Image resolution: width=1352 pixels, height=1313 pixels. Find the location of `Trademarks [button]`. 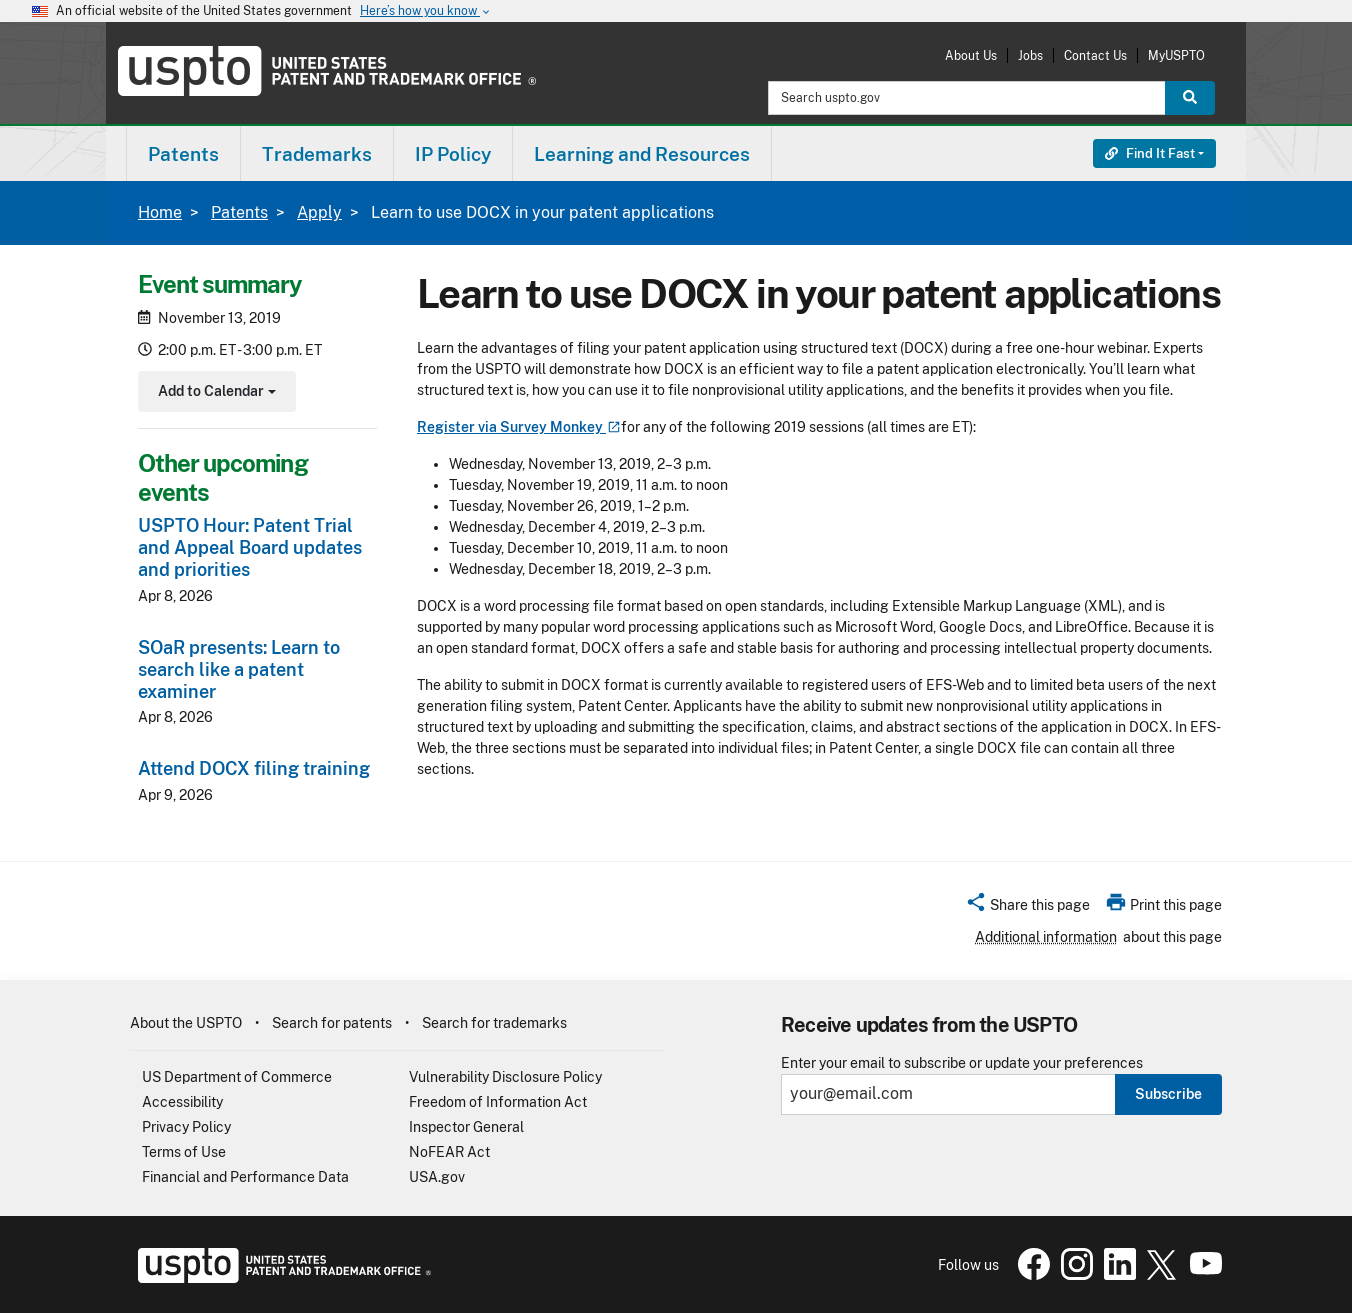

Trademarks [button] is located at coordinates (317, 154).